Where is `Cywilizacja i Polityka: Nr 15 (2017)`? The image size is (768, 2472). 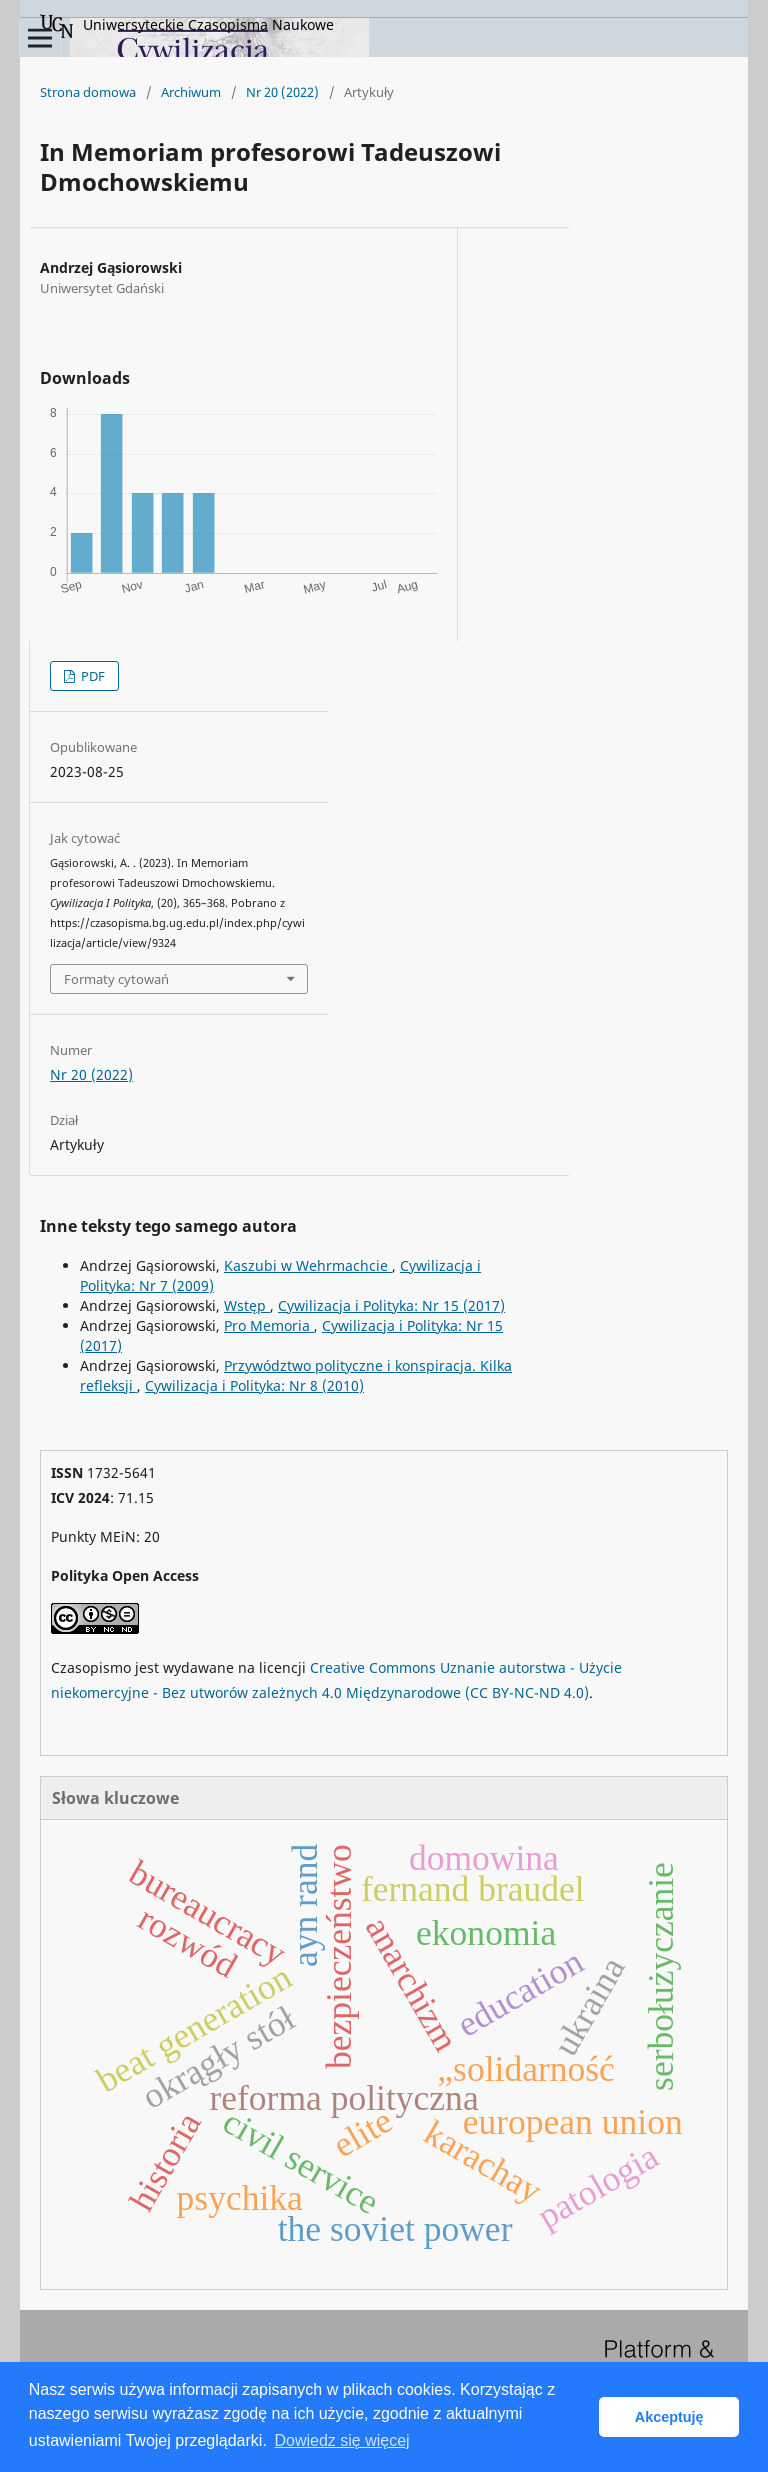
Cywilizacja i Polityka: Nr 15 (2017) is located at coordinates (391, 1305).